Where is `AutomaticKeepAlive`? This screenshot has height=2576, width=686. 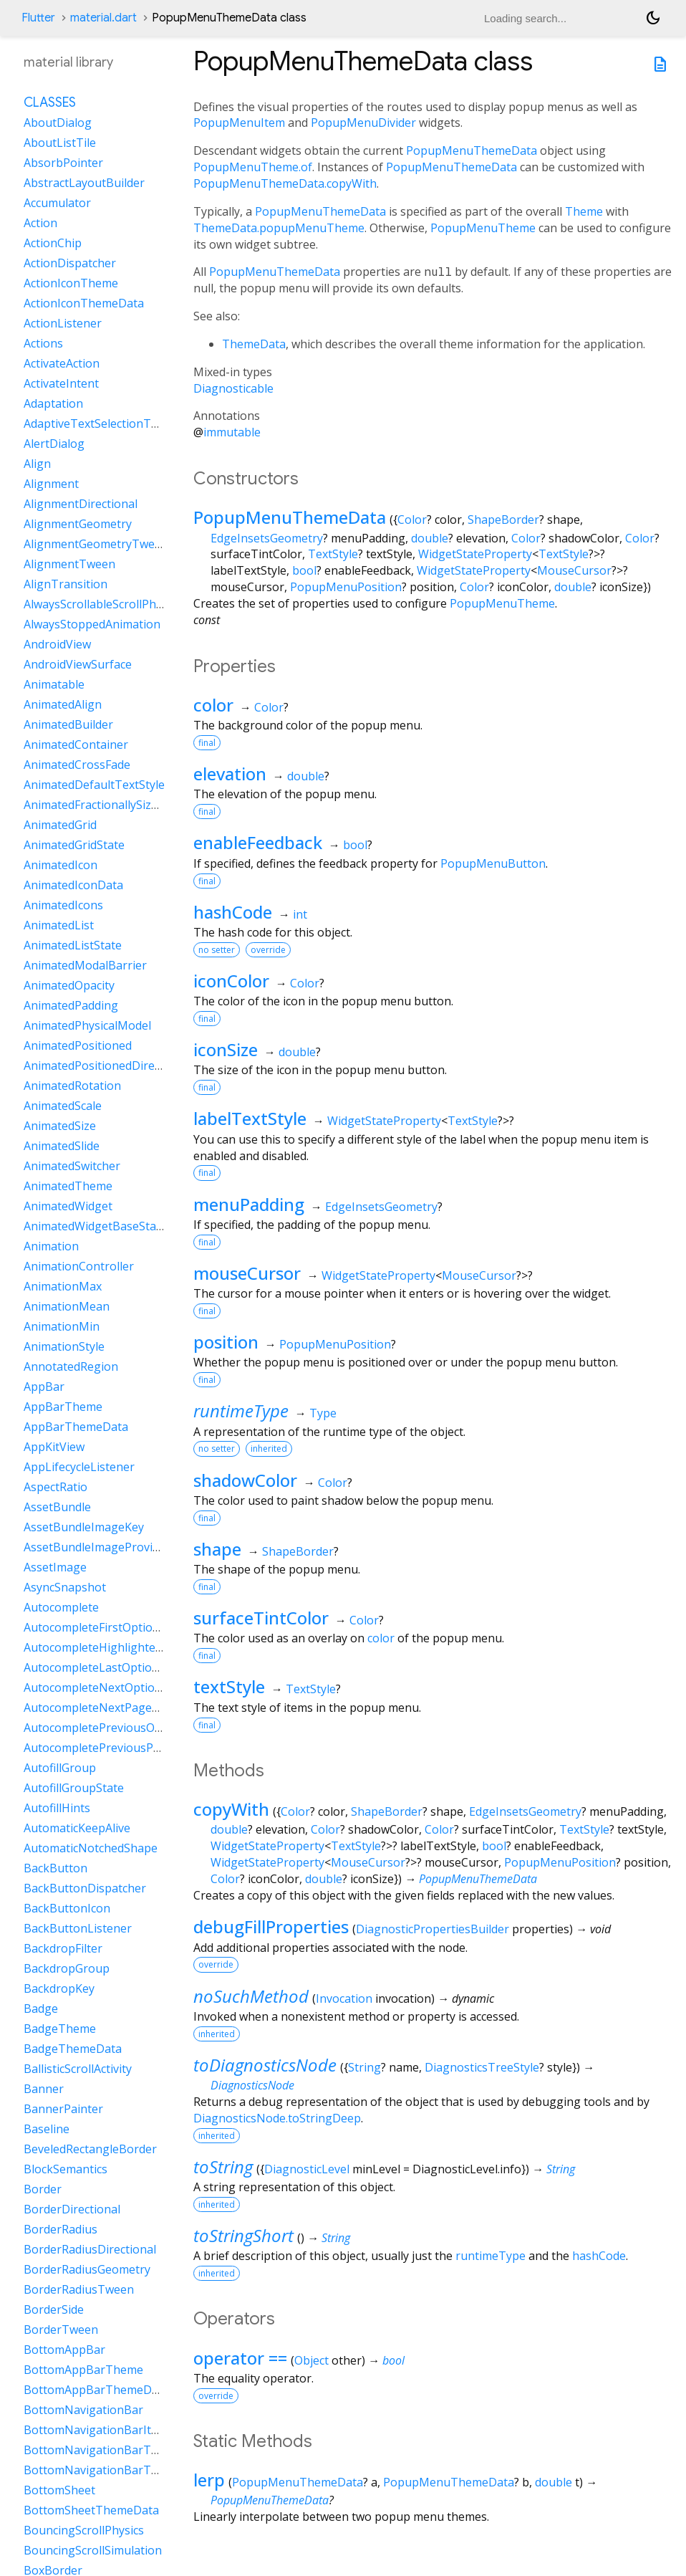 AutomaticKeepAlive is located at coordinates (77, 1828).